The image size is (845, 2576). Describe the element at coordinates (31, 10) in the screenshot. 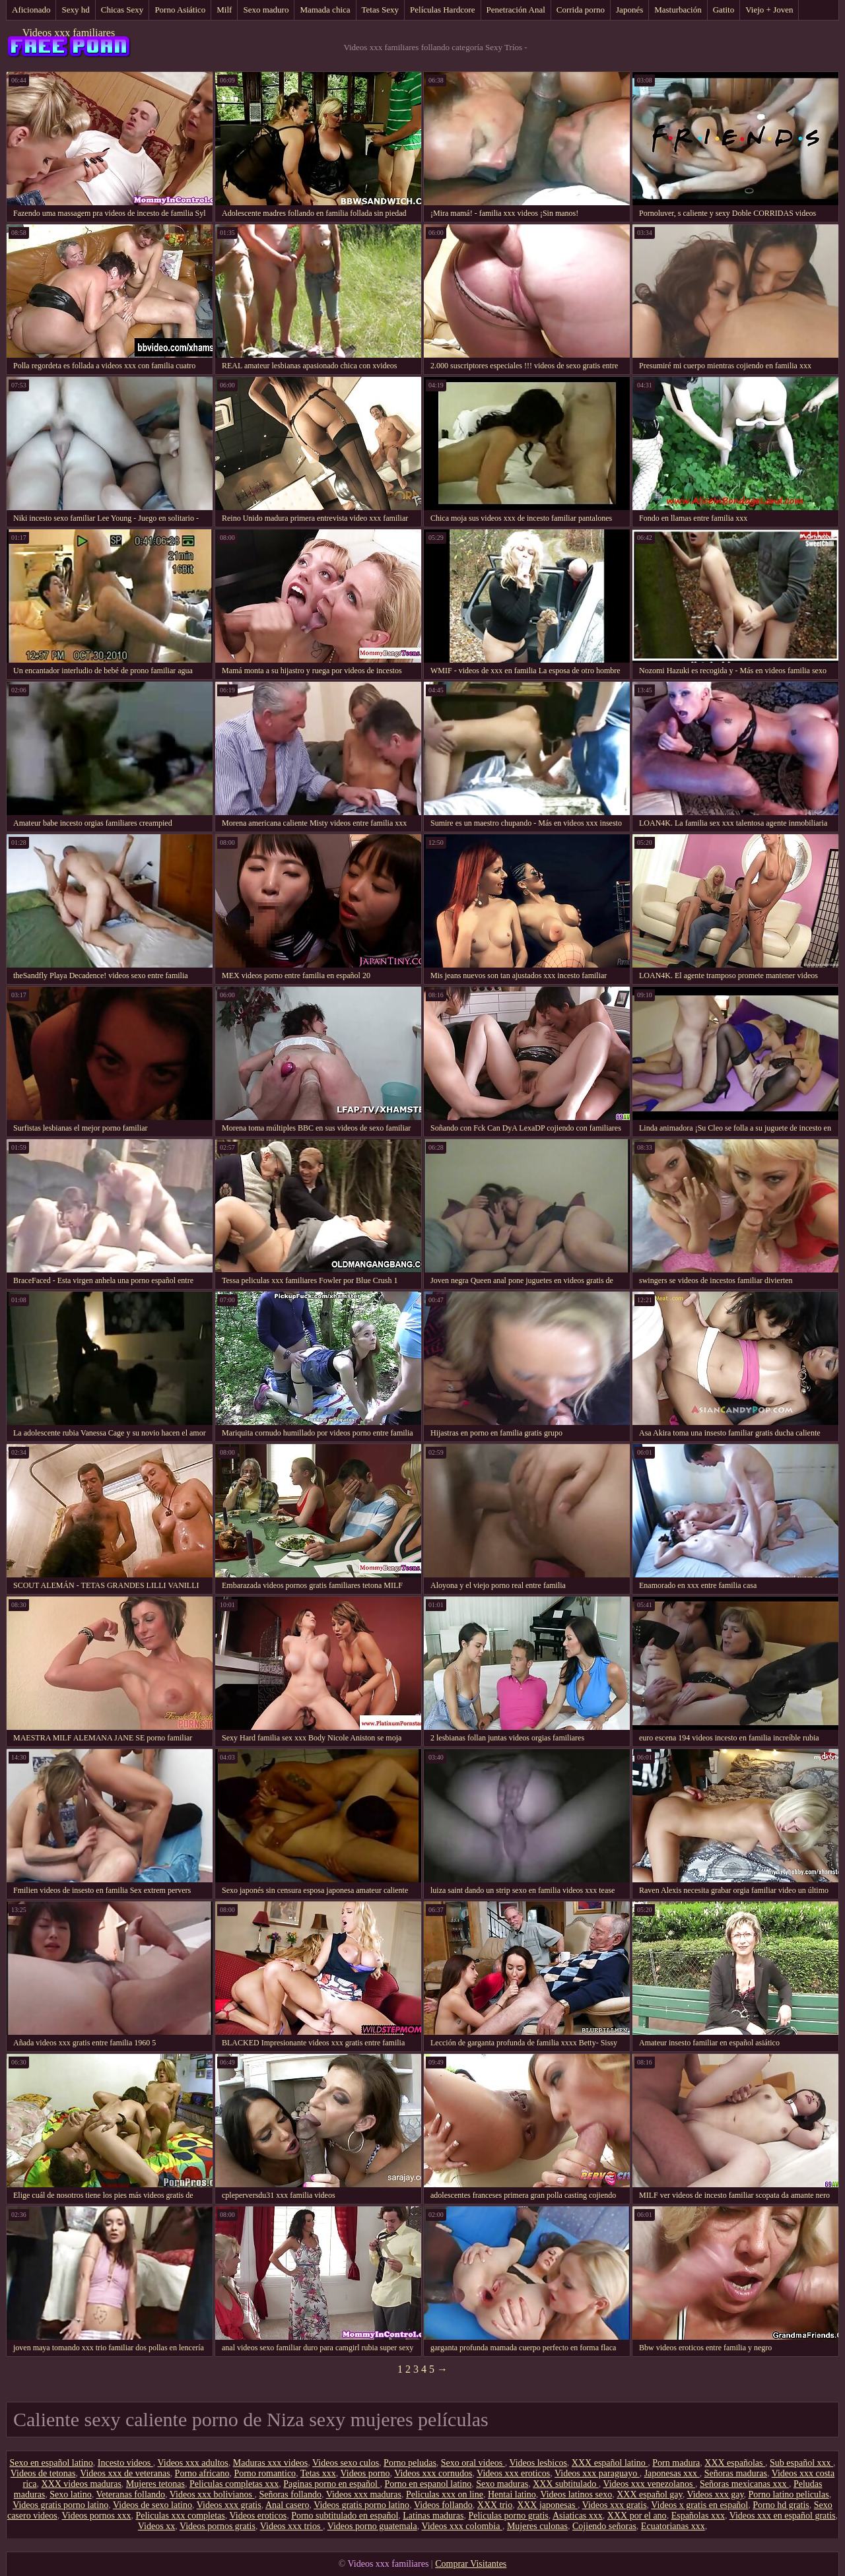

I see `Aficionado` at that location.